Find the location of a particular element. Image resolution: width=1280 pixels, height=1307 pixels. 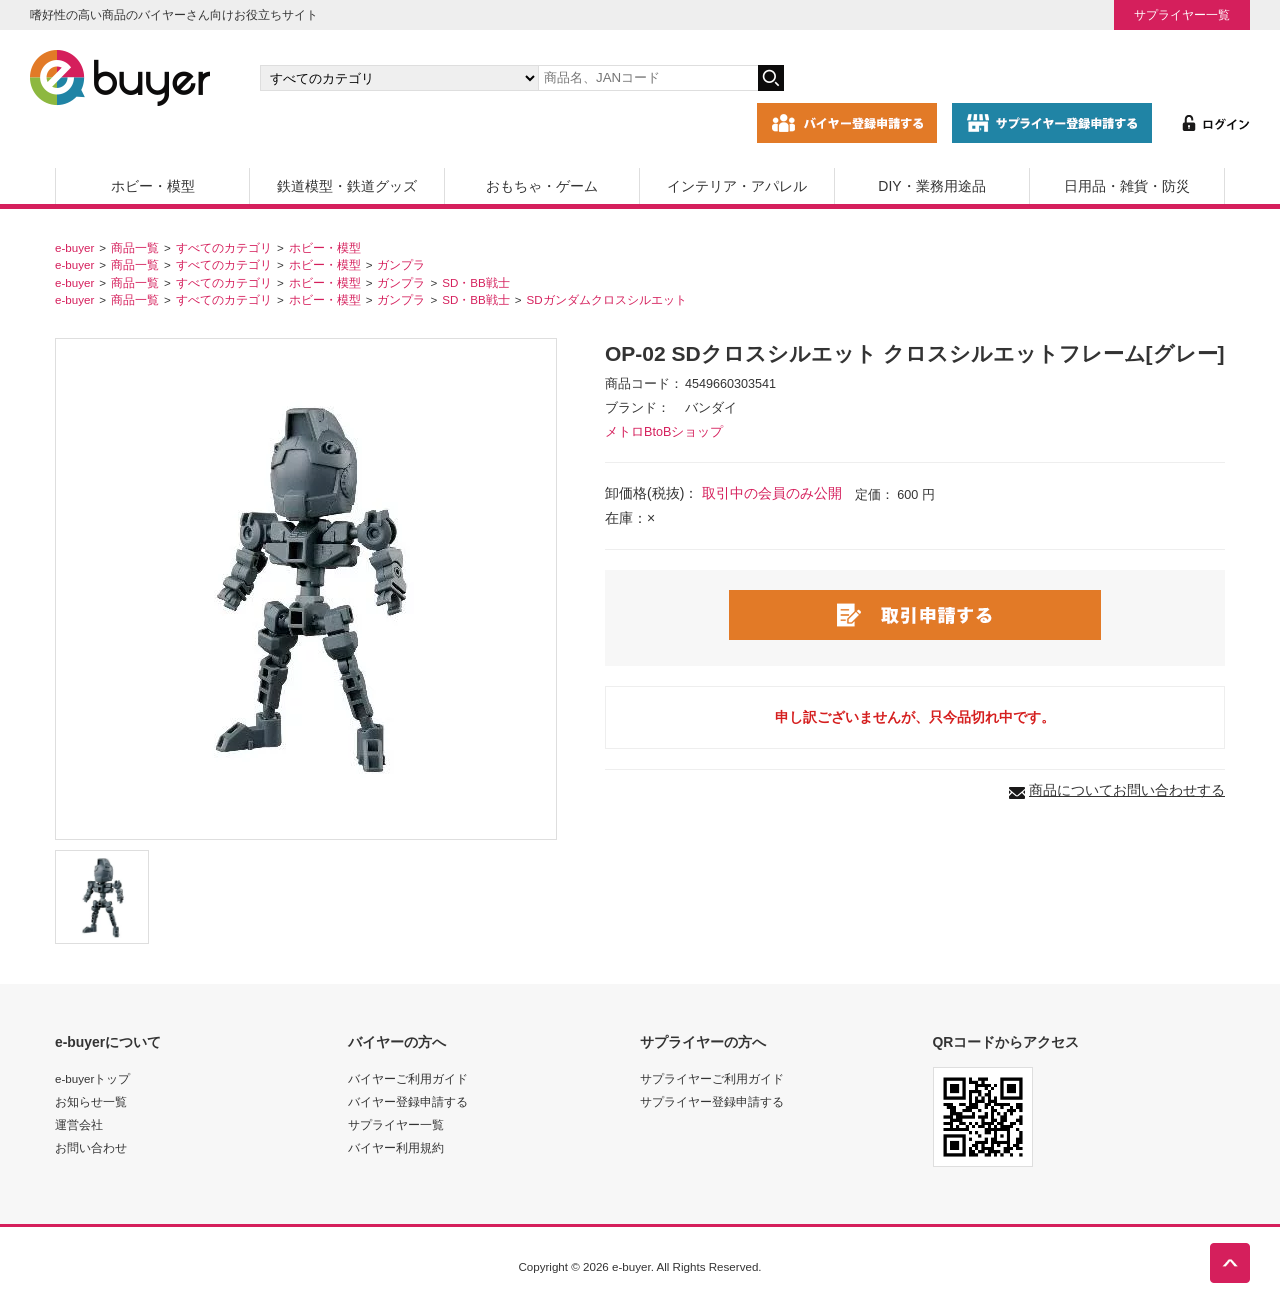

取引中の会員のみ公開 is located at coordinates (772, 493).